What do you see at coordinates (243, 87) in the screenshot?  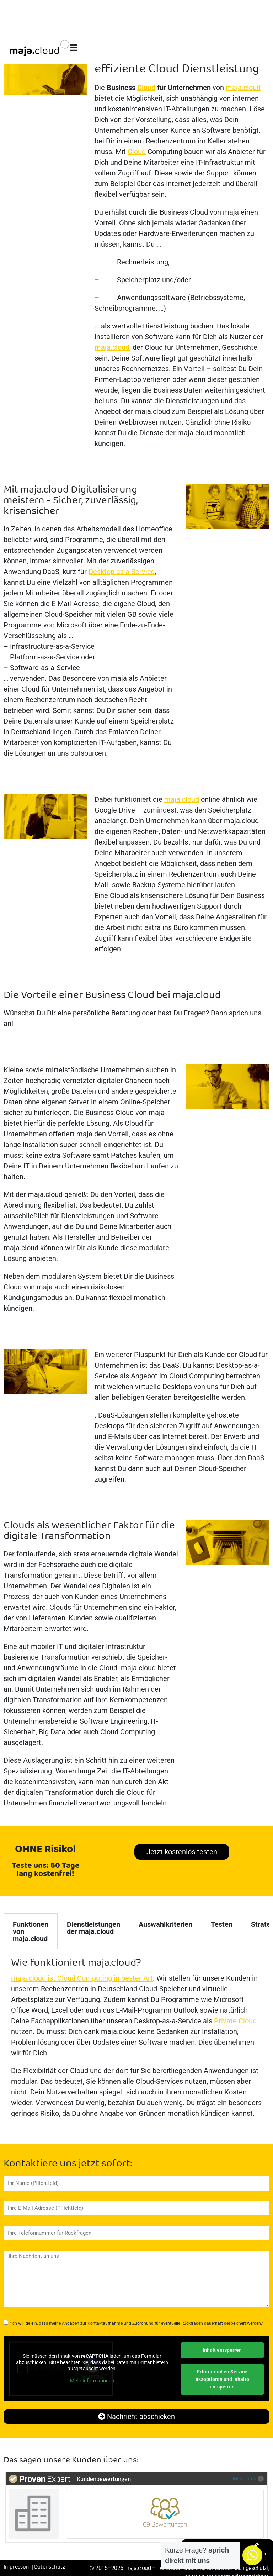 I see `maja.cloud` at bounding box center [243, 87].